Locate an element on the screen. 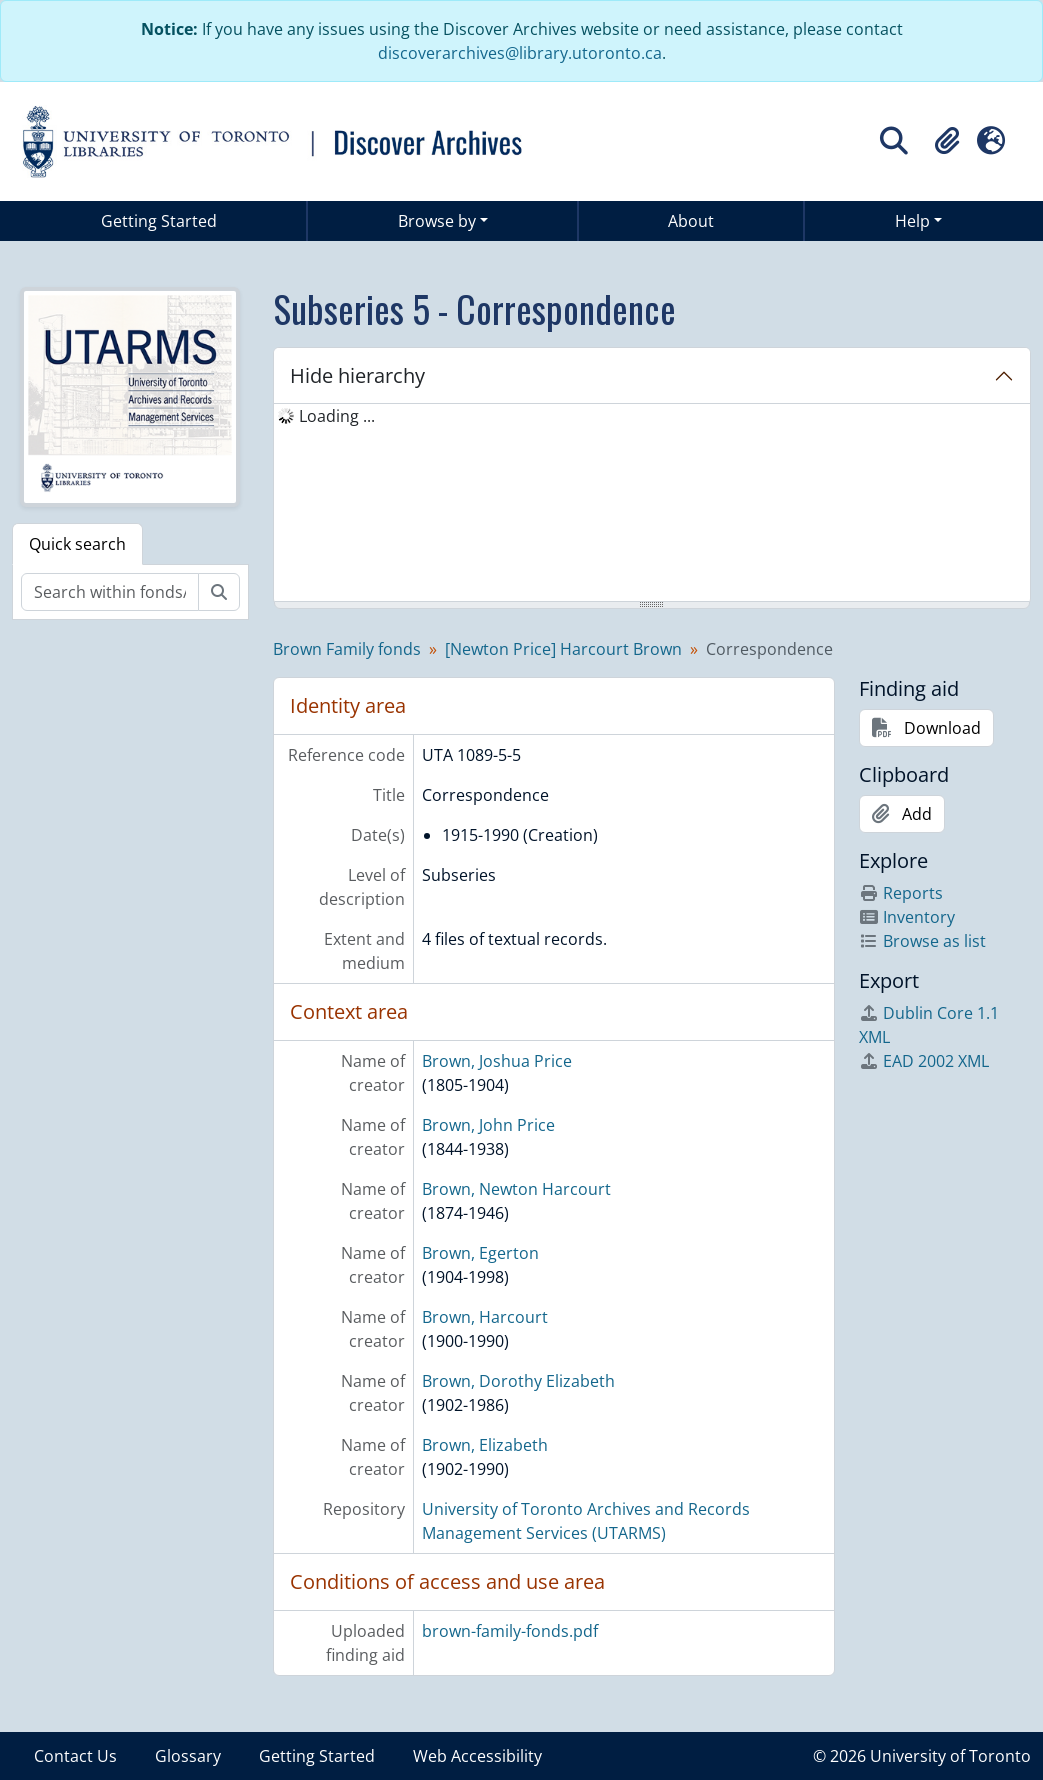 This screenshot has width=1043, height=1780. Loading ... [treeitem] is located at coordinates (337, 416).